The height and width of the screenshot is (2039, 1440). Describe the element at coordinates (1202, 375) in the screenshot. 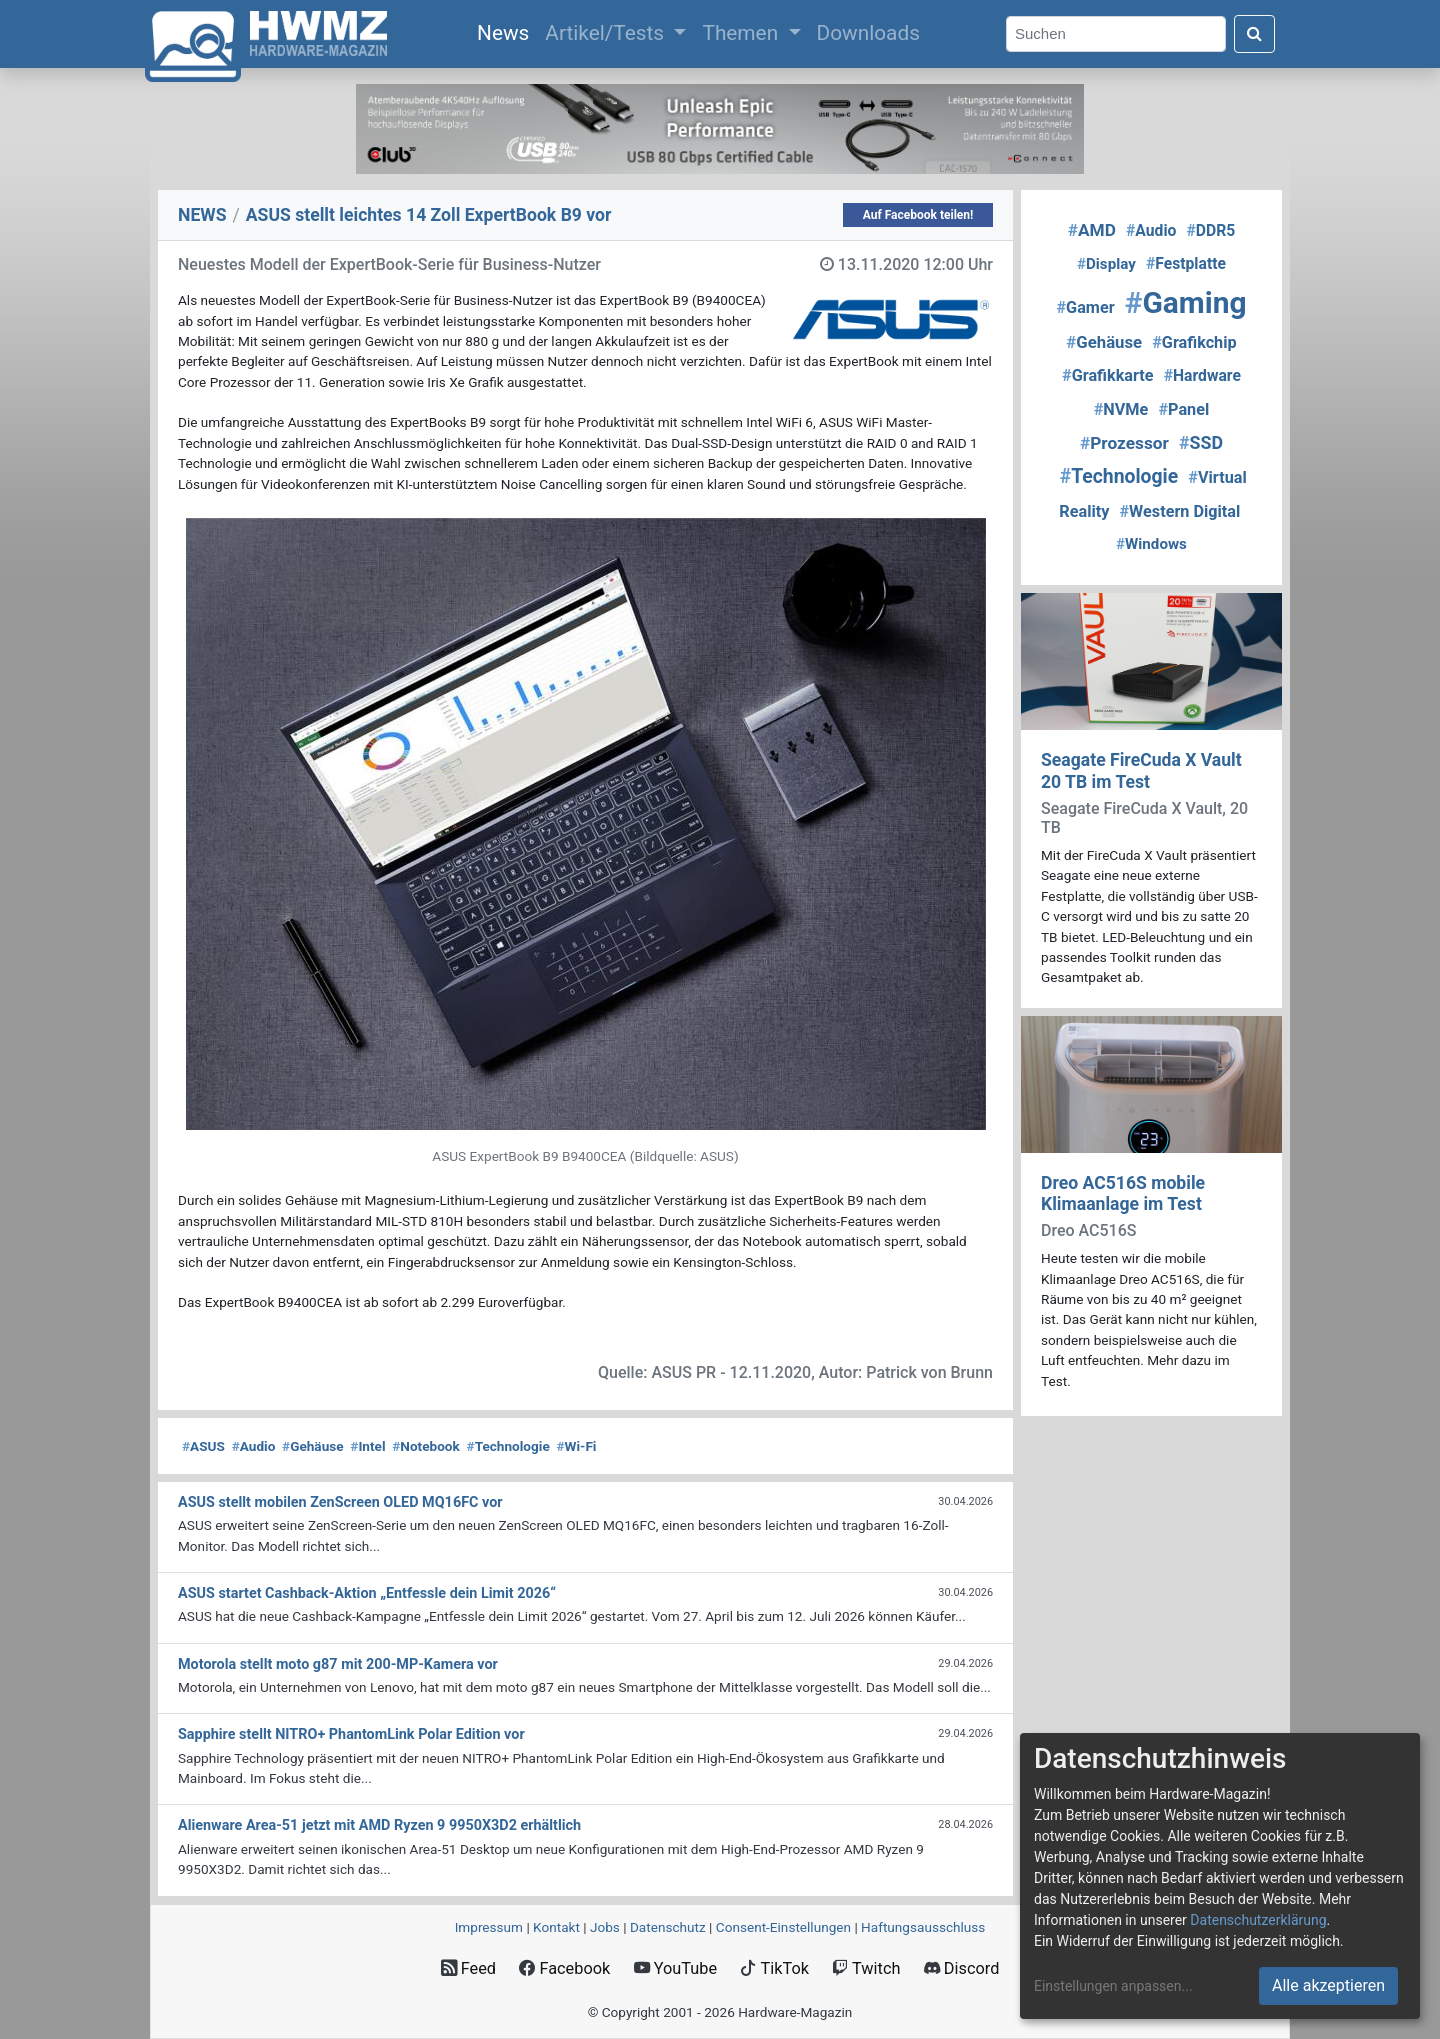

I see `Hardware` at that location.